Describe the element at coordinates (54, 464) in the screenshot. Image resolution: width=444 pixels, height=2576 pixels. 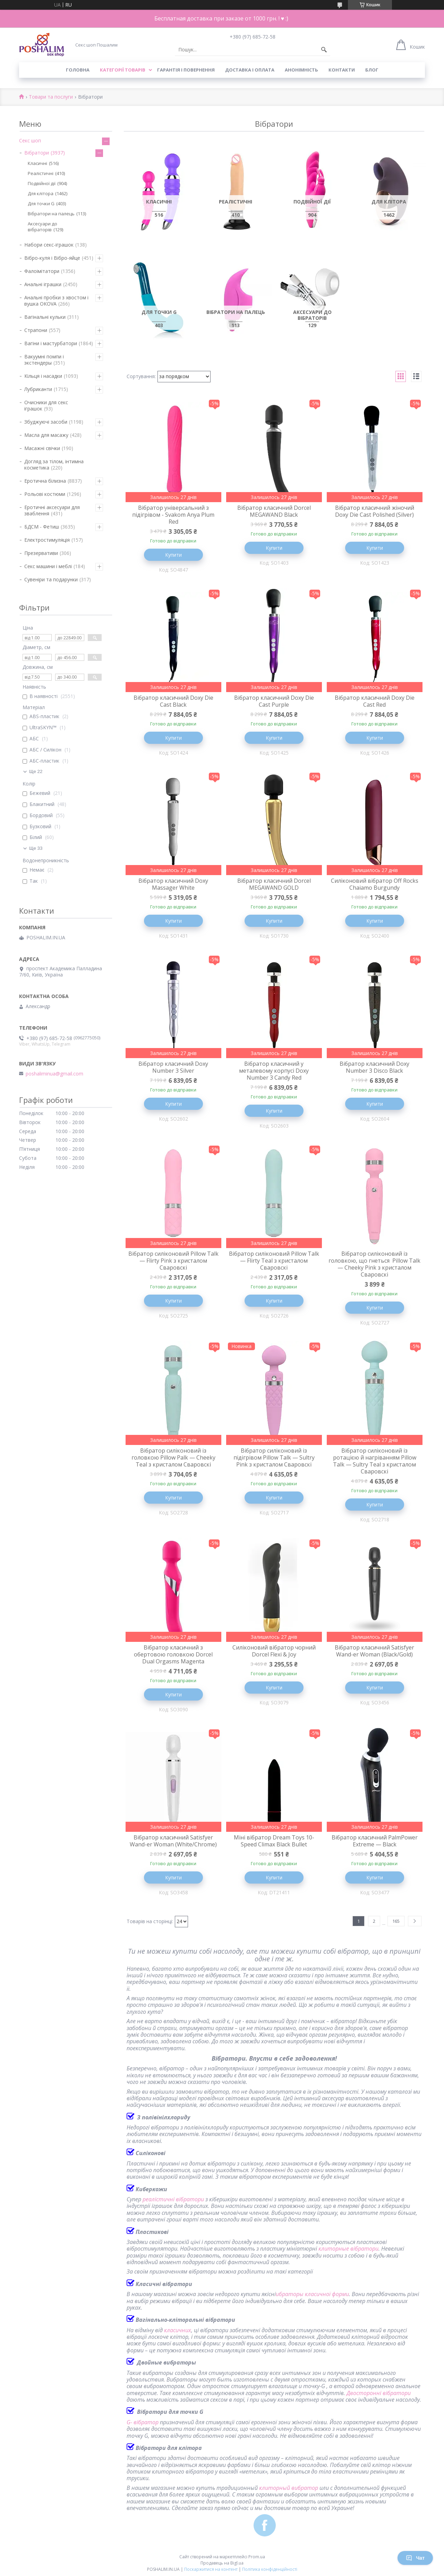
I see `Догляд за тілом, інтимна косметика` at that location.